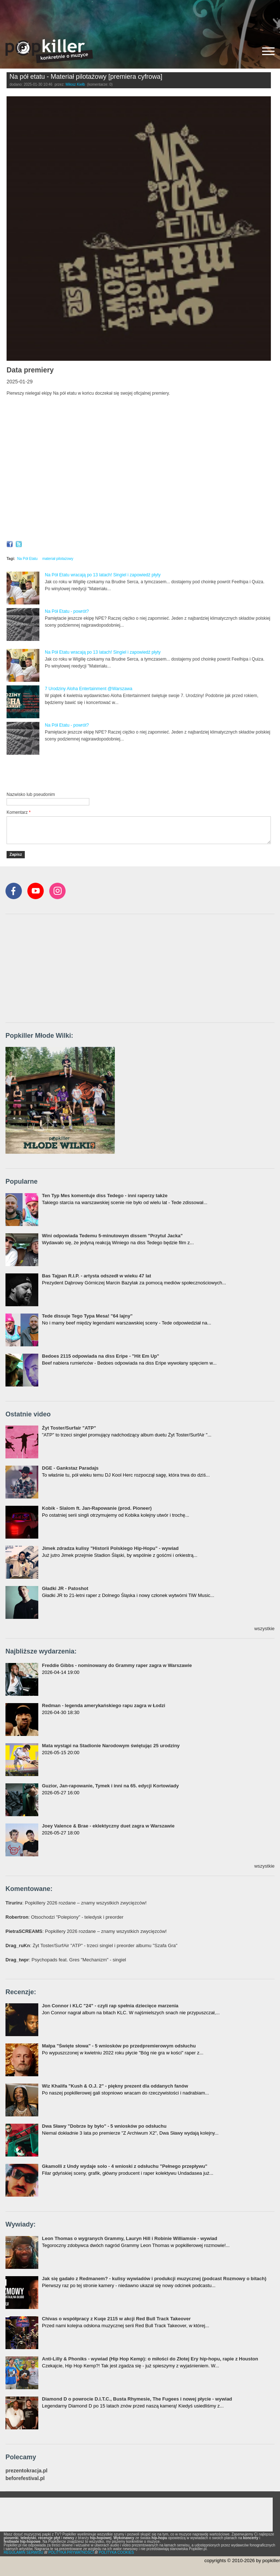  I want to click on Jak się gadało z Redmanem? - kulisy wywiadów i produkcji muzycznej (podcast Rozmowy o bitach), so click(154, 2278).